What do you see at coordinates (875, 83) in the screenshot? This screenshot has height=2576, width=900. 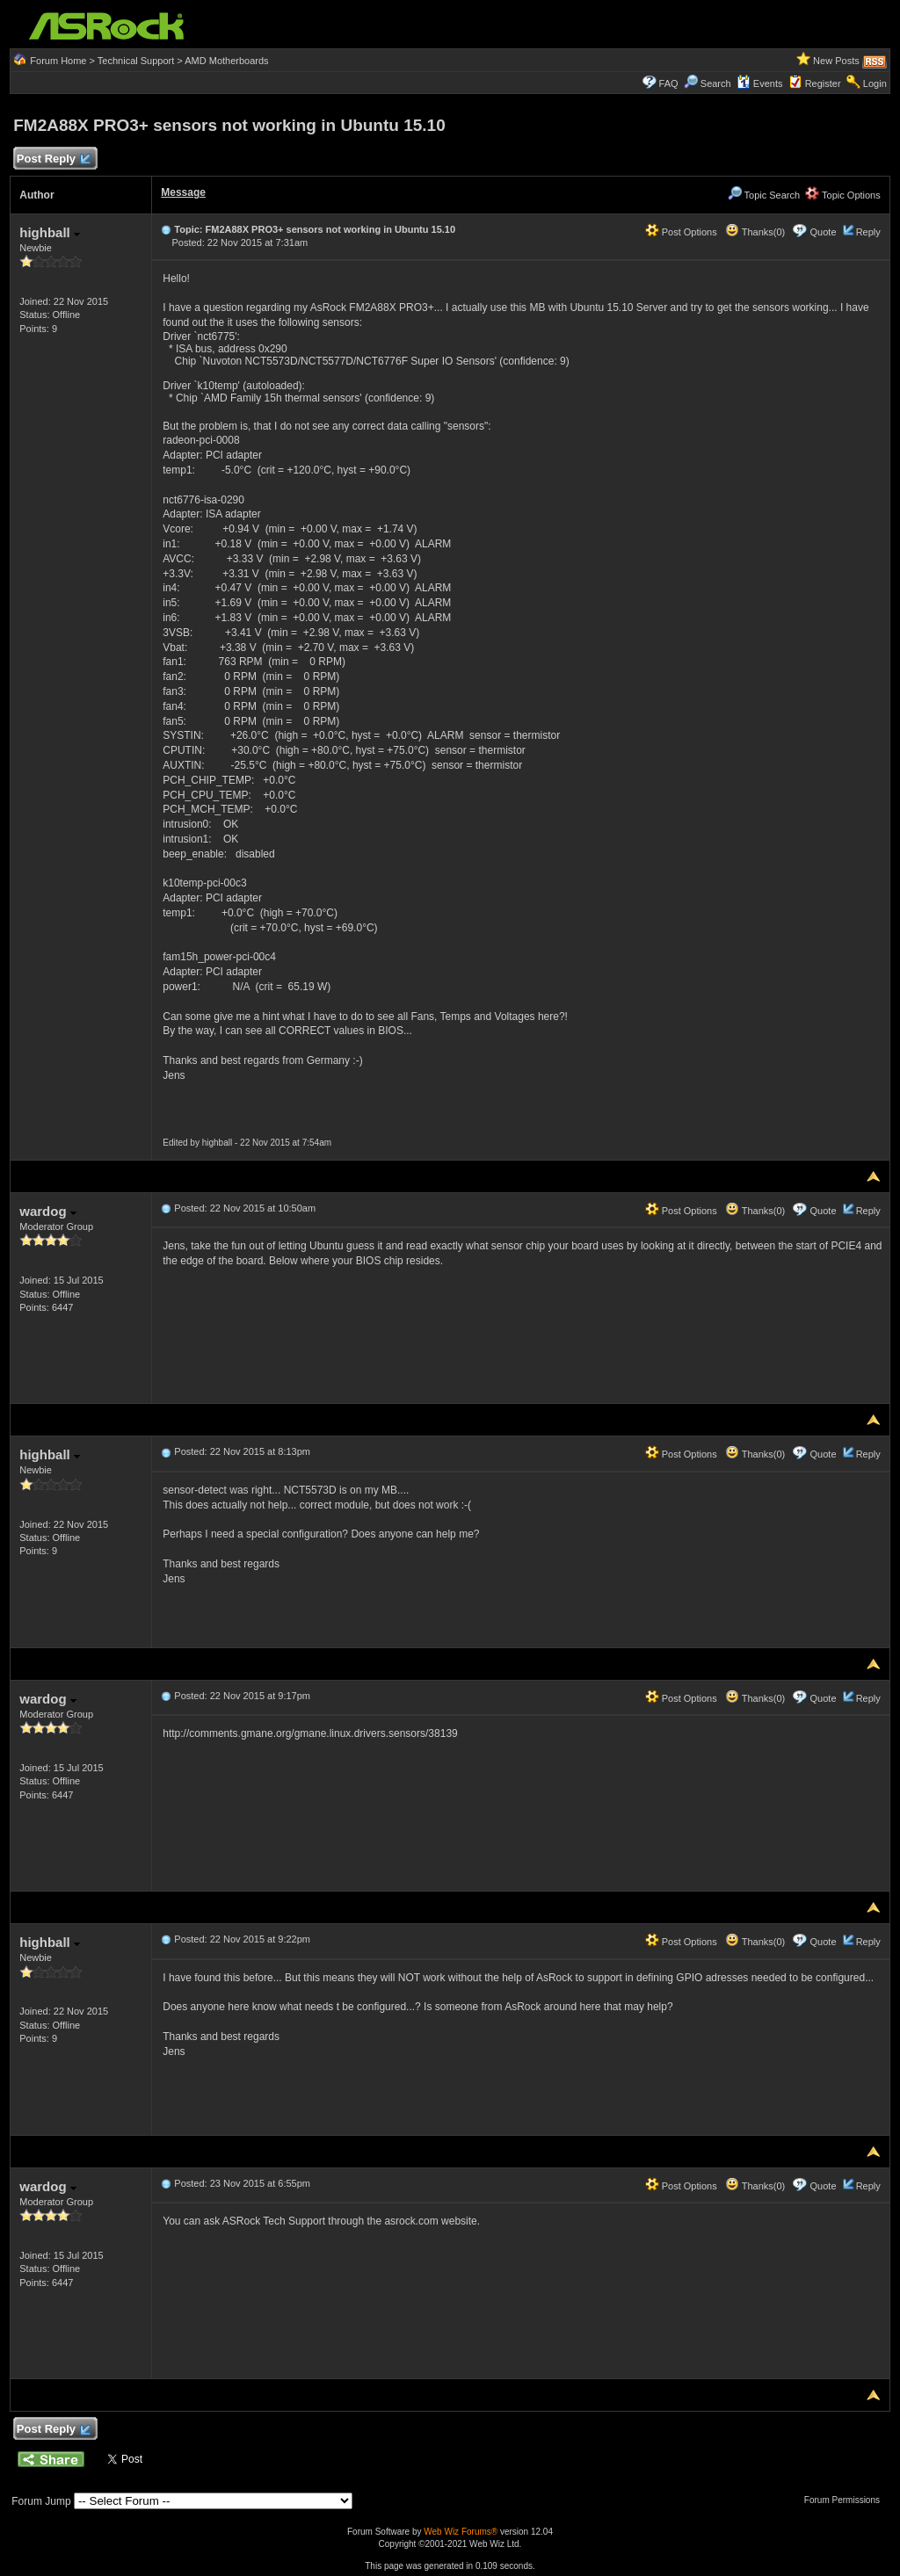 I see `Login` at bounding box center [875, 83].